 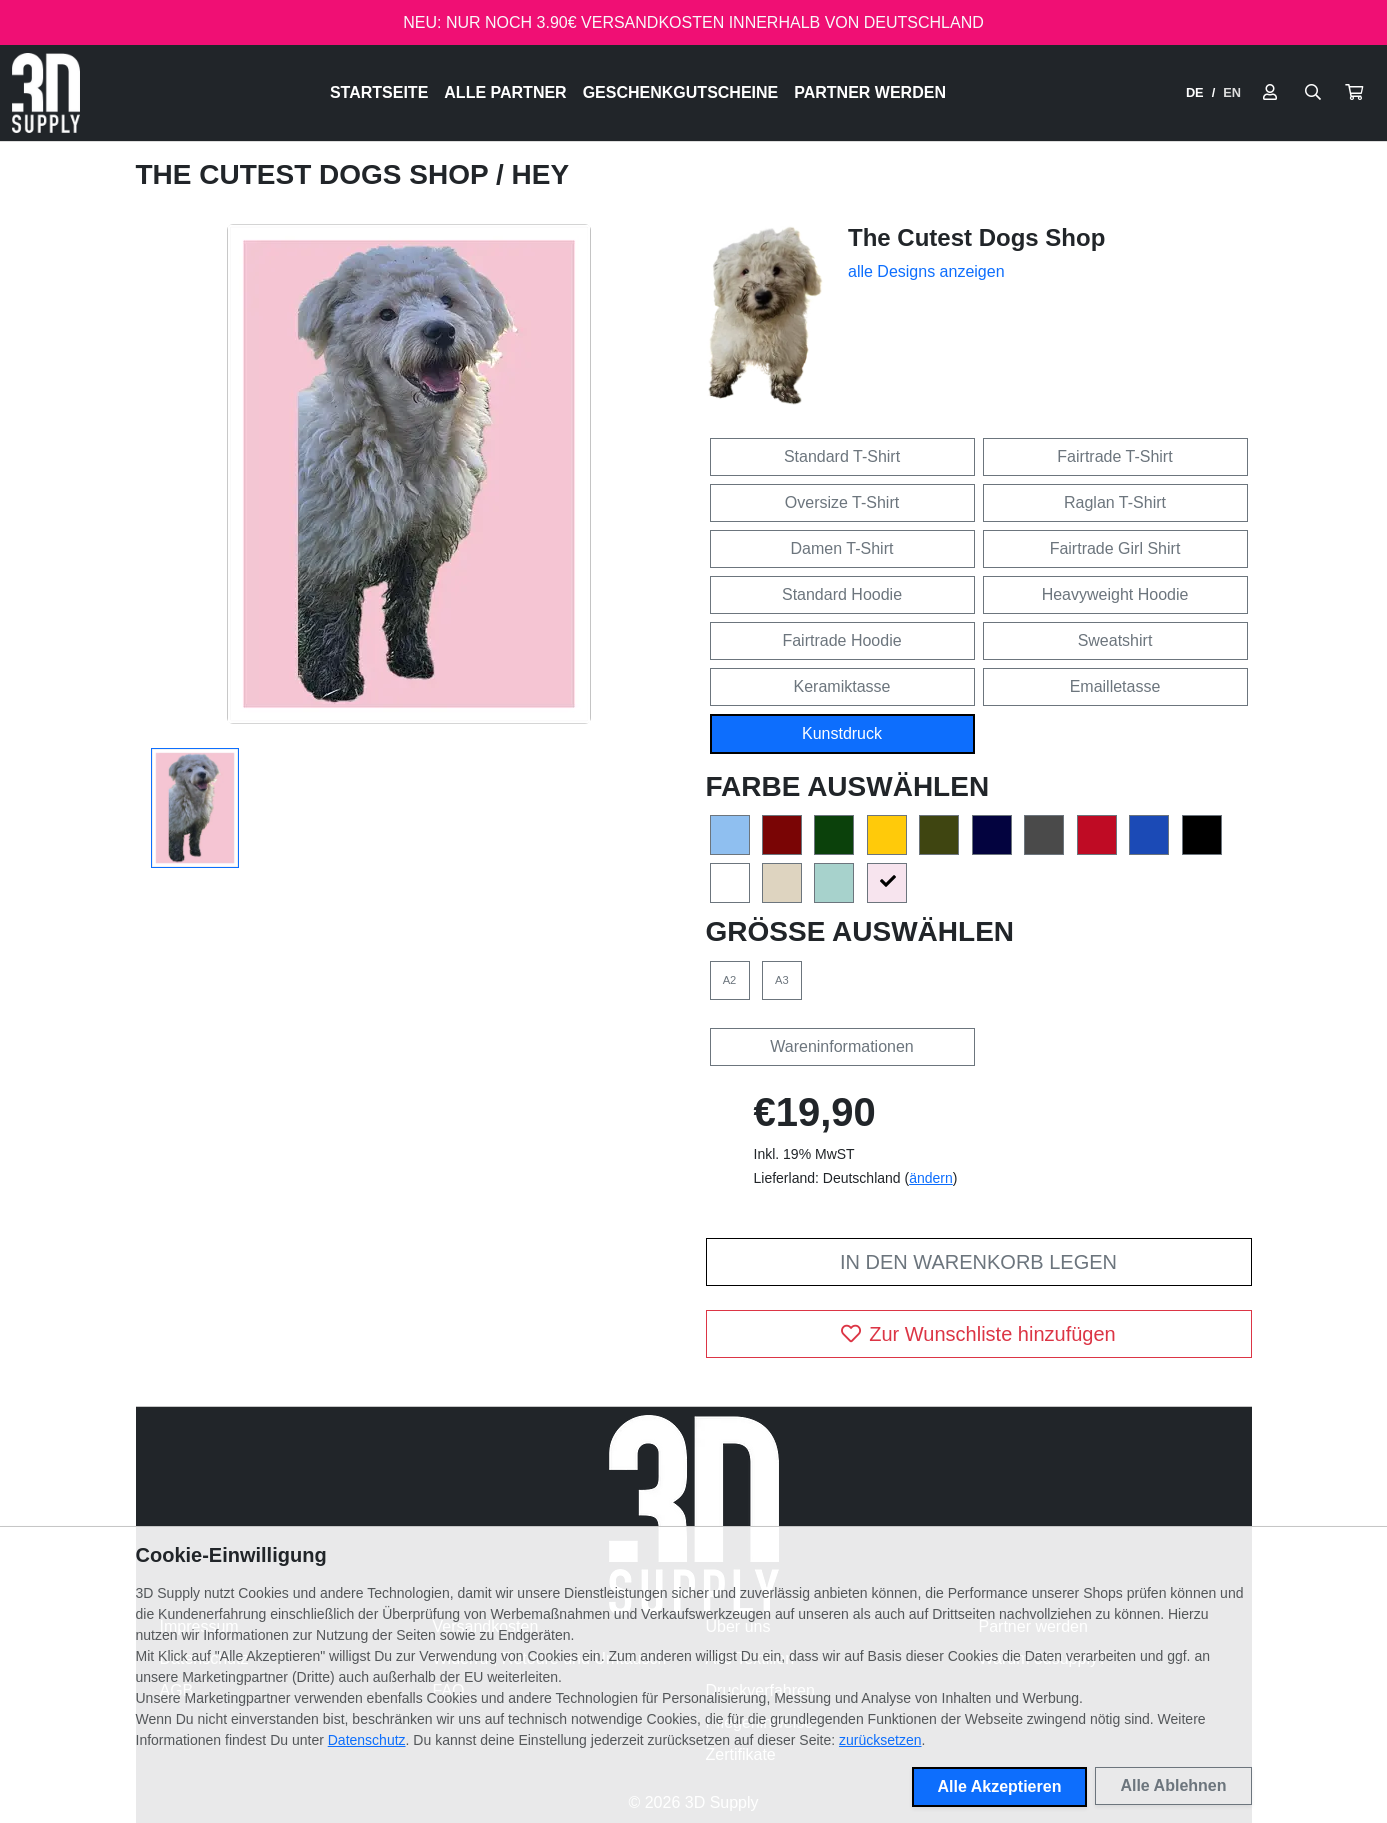 What do you see at coordinates (1173, 1785) in the screenshot?
I see `Alle Ablehnen` at bounding box center [1173, 1785].